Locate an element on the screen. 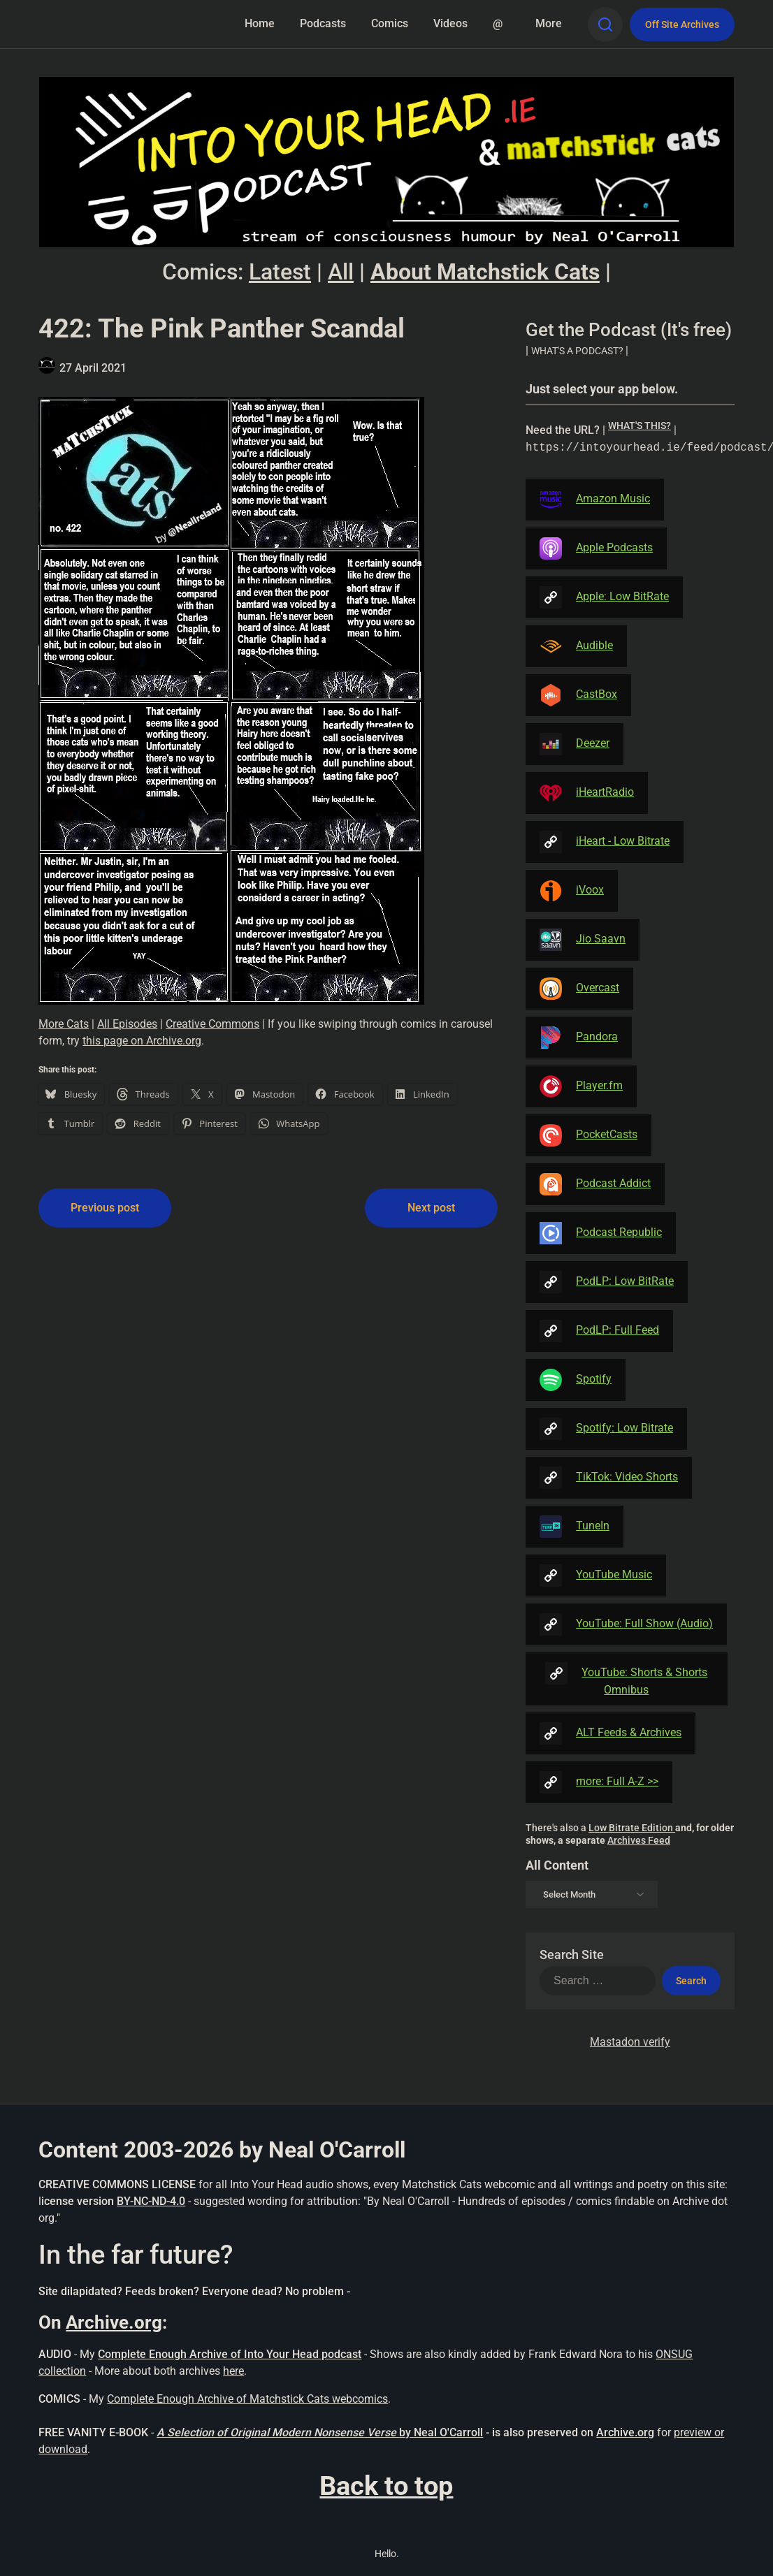 Image resolution: width=773 pixels, height=2576 pixels. iVoox is located at coordinates (572, 891).